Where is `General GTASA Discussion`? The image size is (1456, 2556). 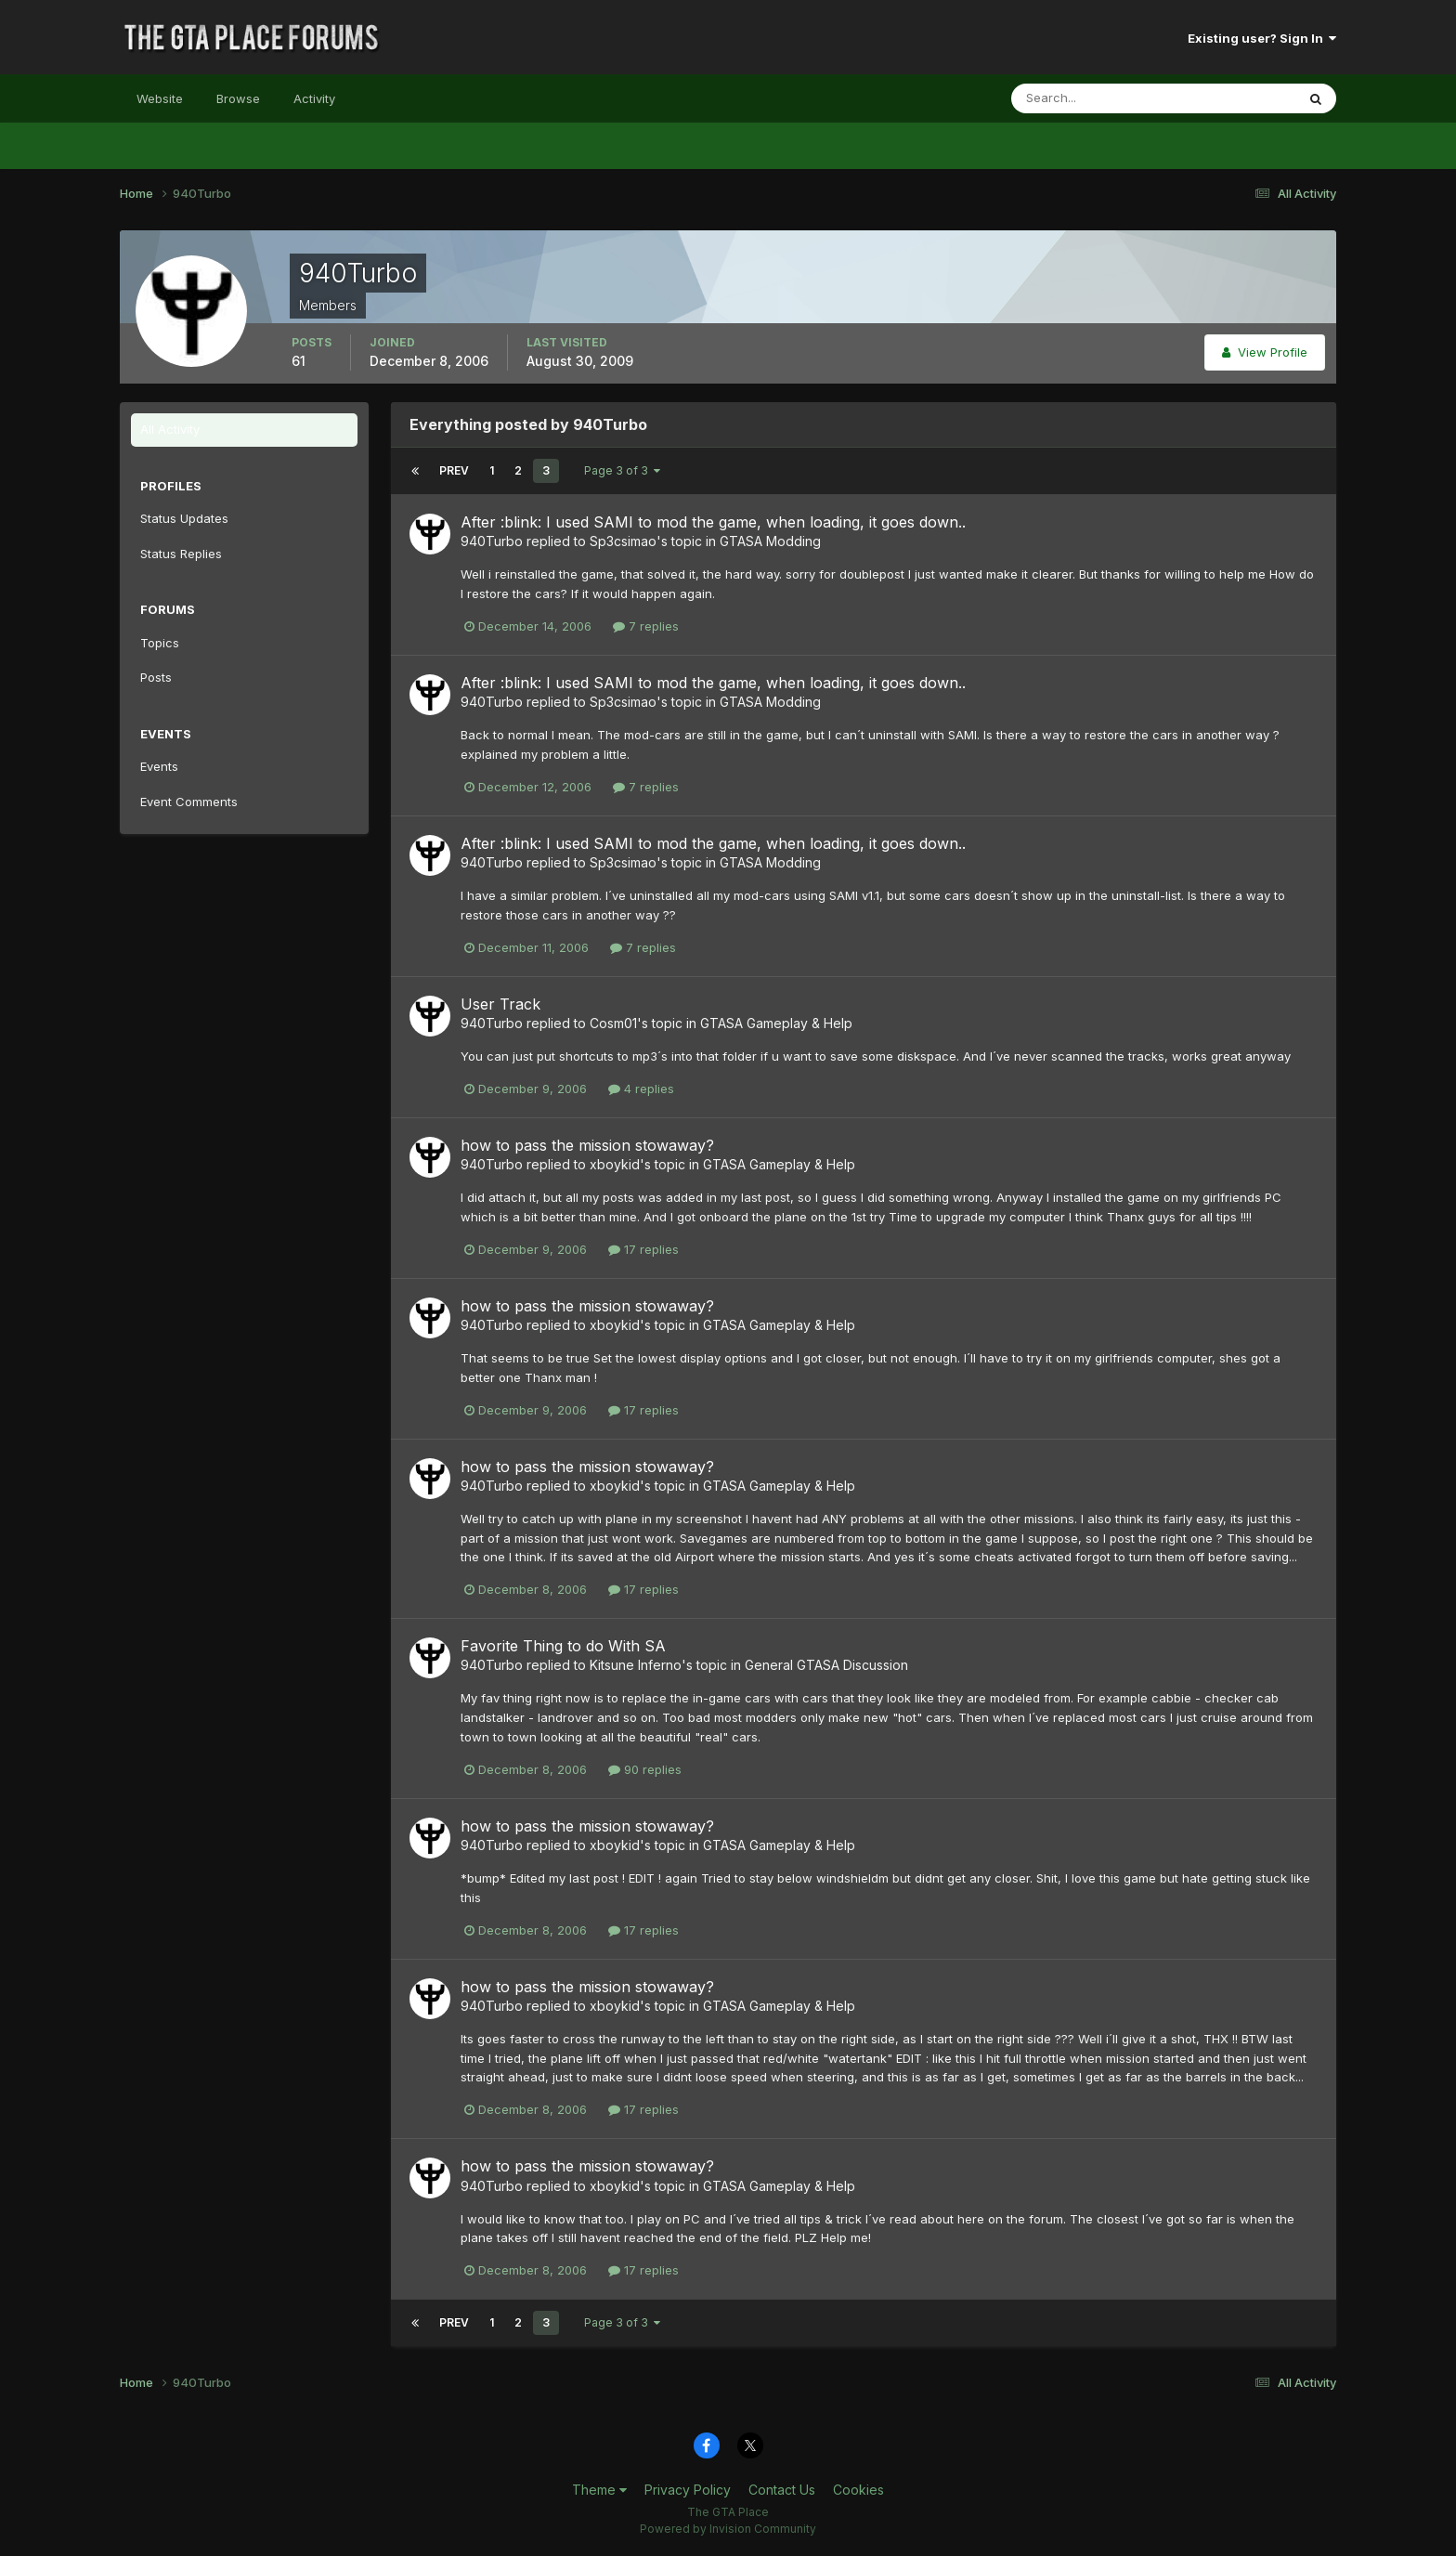 General GTASA Discussion is located at coordinates (826, 1665).